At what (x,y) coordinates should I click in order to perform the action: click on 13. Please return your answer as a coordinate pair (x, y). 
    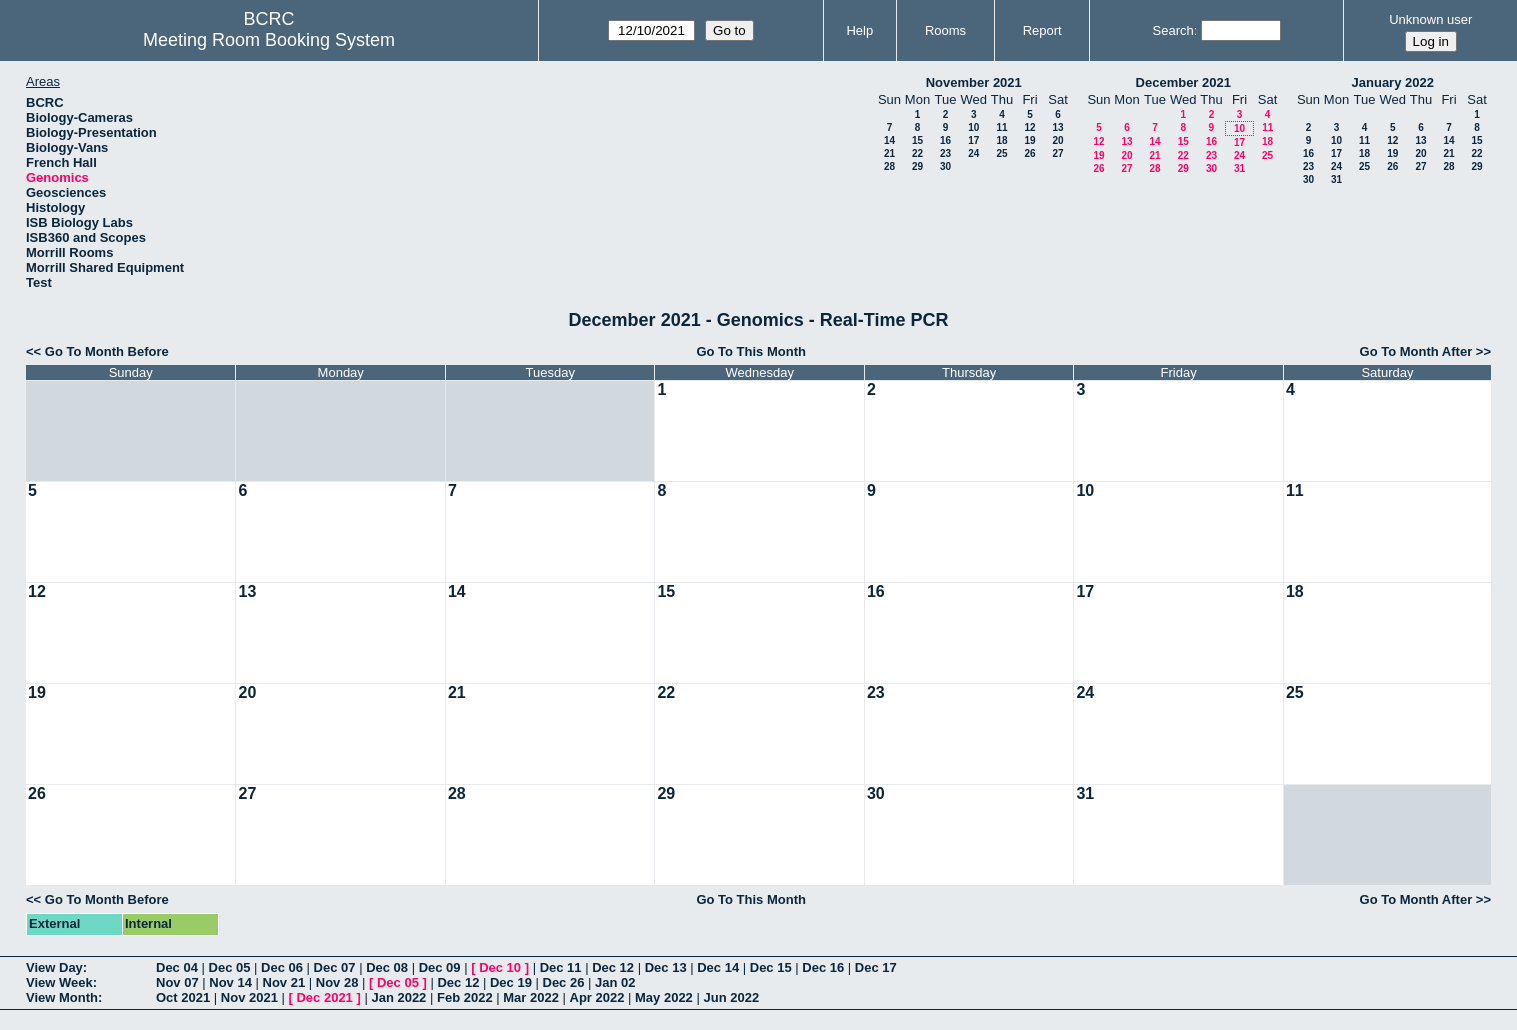
    Looking at the image, I should click on (1057, 127).